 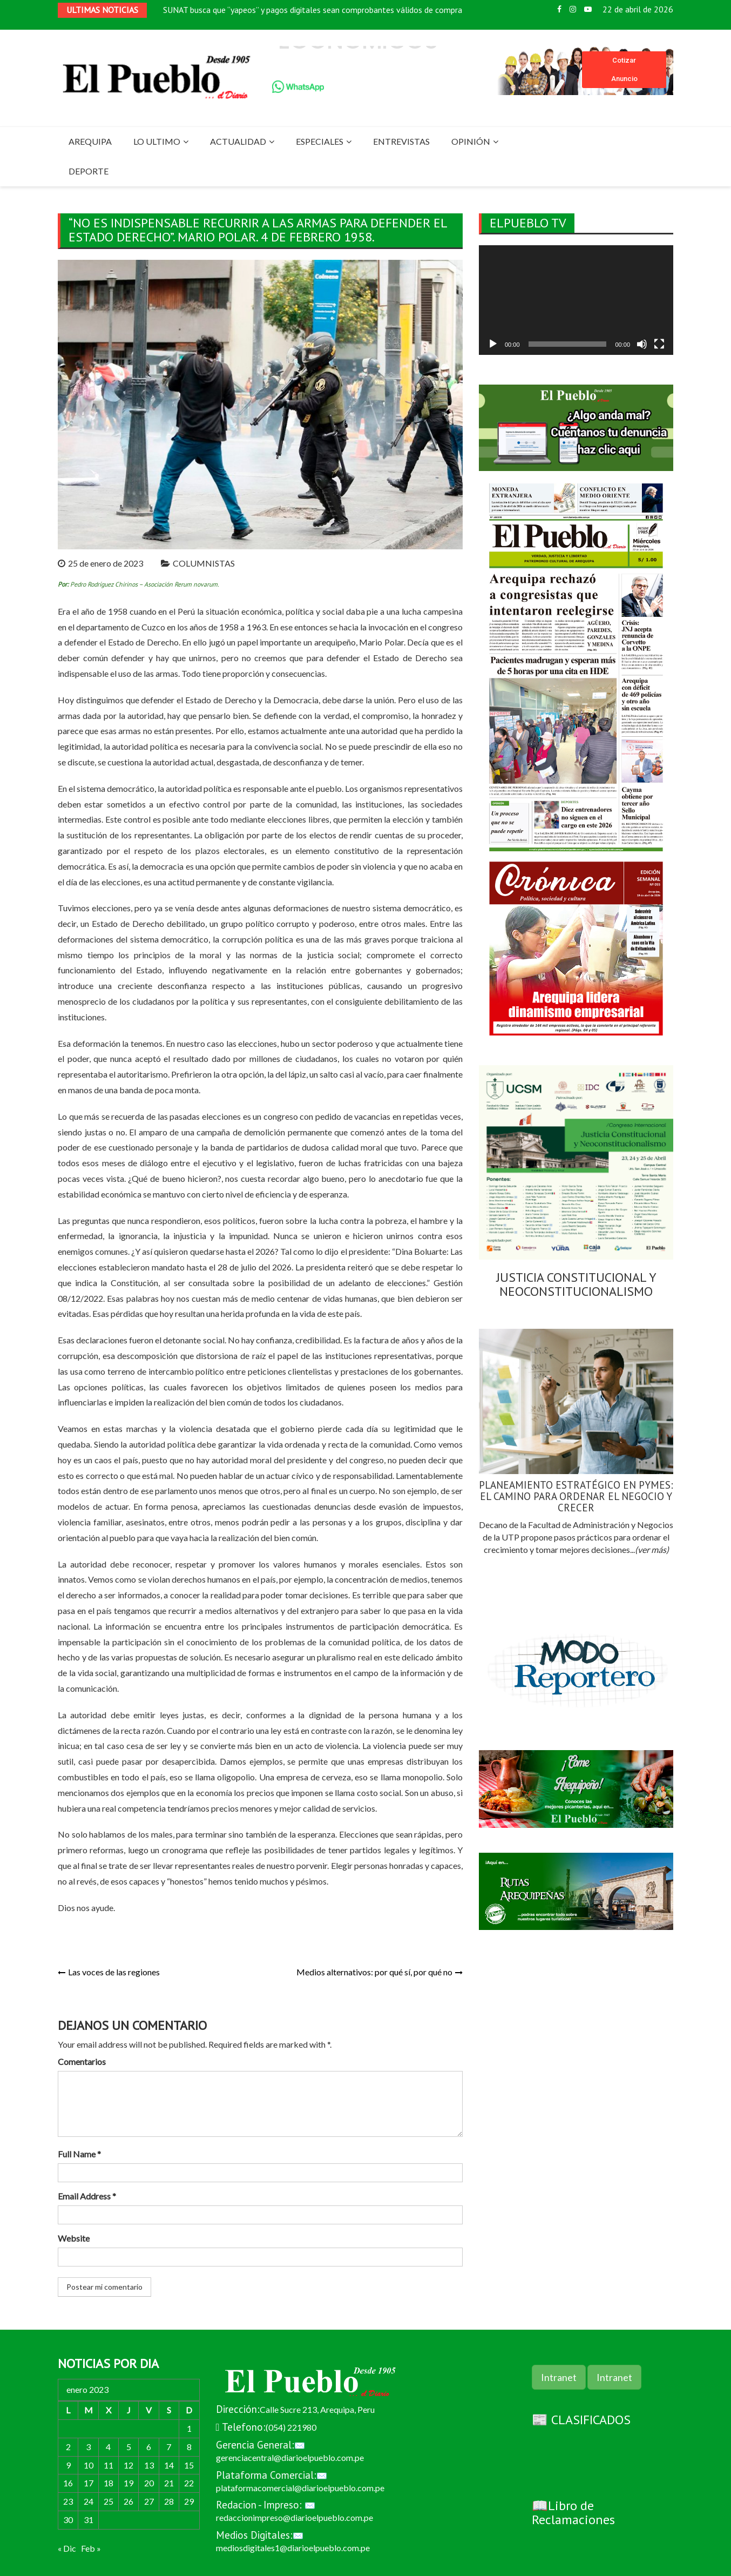 What do you see at coordinates (294, 2517) in the screenshot?
I see `redaccionimpreso@diarioelpueblo.com.pe` at bounding box center [294, 2517].